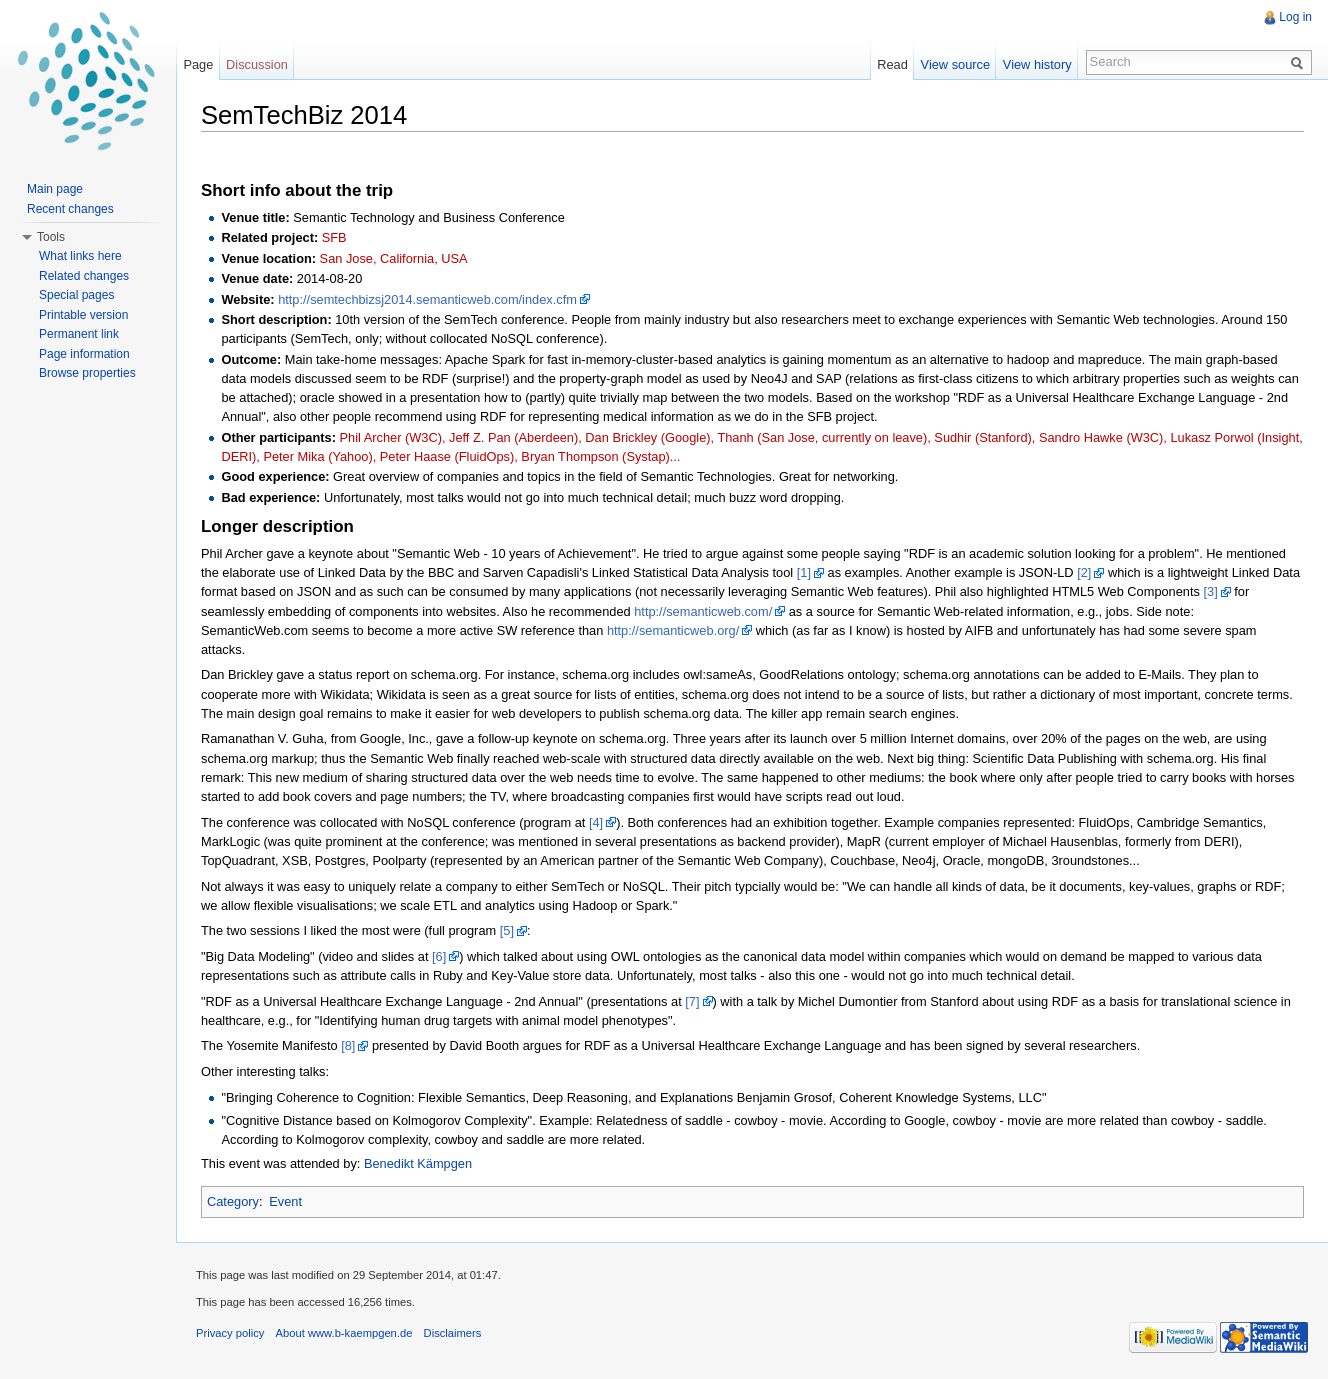  What do you see at coordinates (804, 572) in the screenshot?
I see `[1]` at bounding box center [804, 572].